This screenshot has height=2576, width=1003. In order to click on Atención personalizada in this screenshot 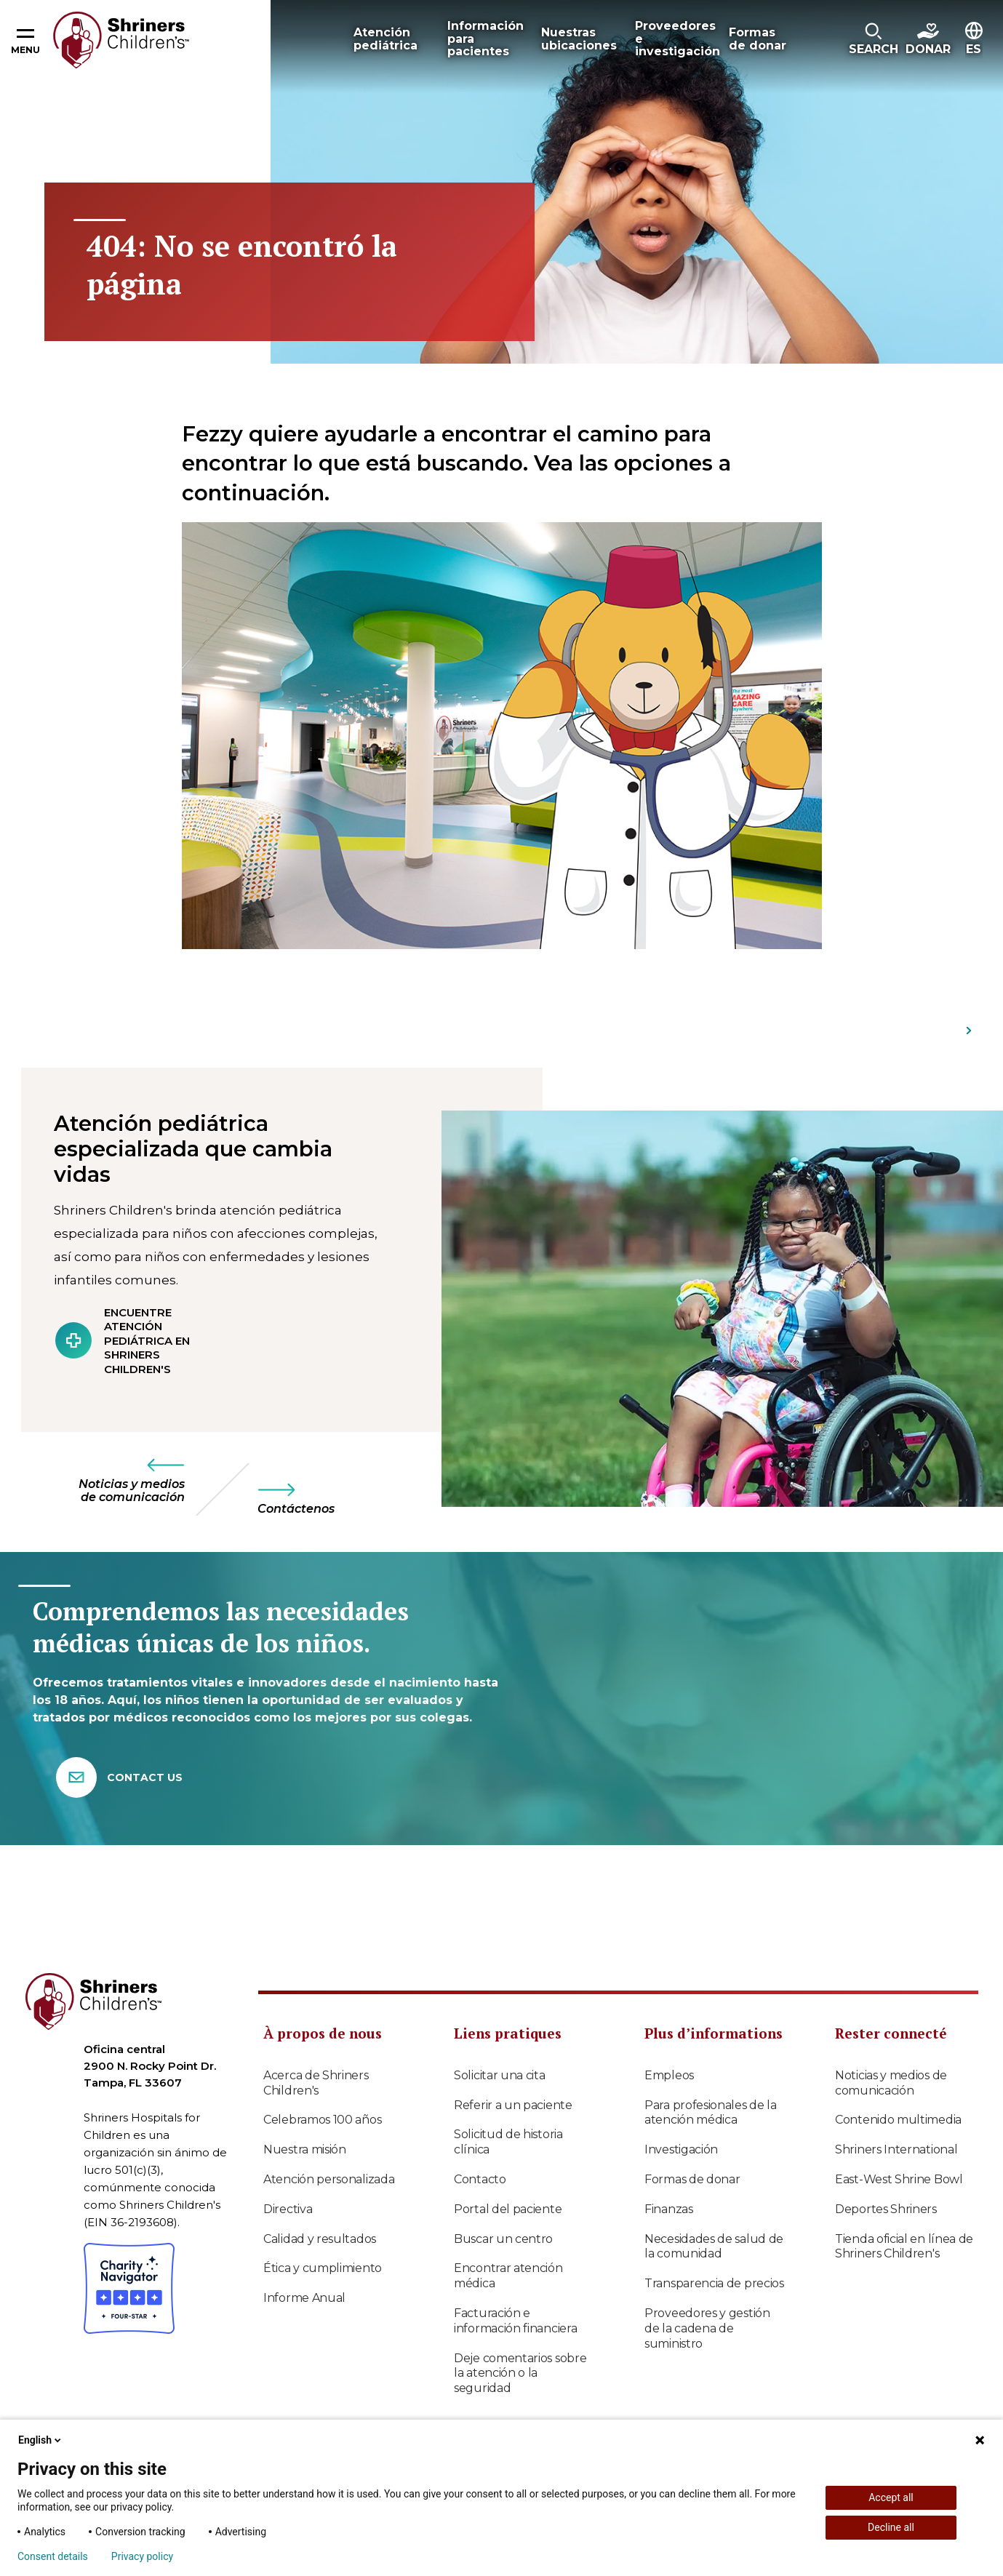, I will do `click(328, 2179)`.